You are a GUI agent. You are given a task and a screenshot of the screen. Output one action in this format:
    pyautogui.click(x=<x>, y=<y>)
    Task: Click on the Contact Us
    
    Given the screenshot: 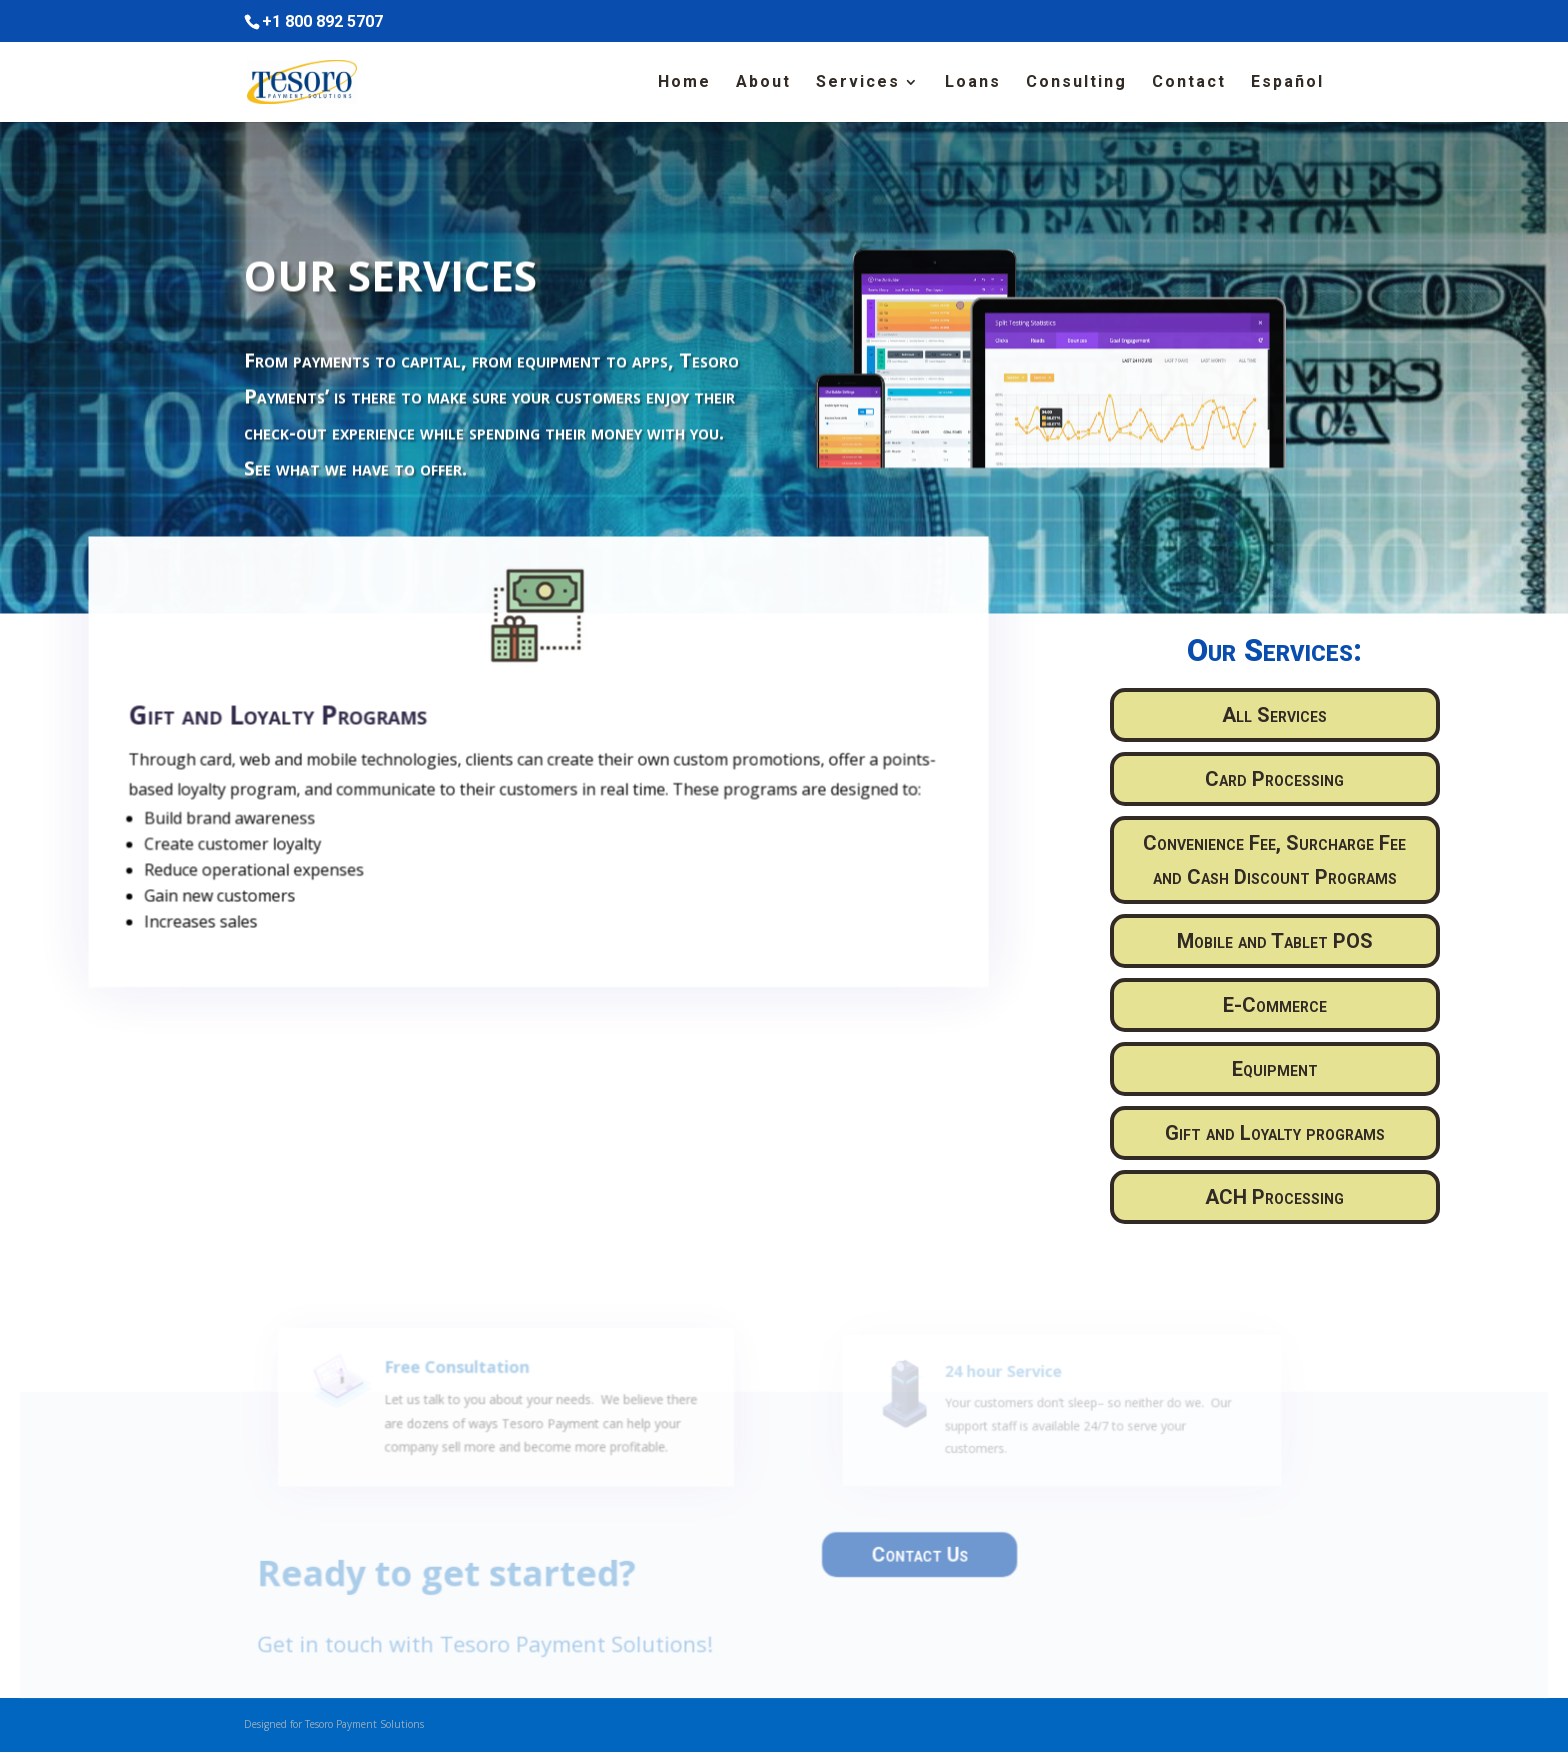 What is the action you would take?
    pyautogui.click(x=916, y=1558)
    